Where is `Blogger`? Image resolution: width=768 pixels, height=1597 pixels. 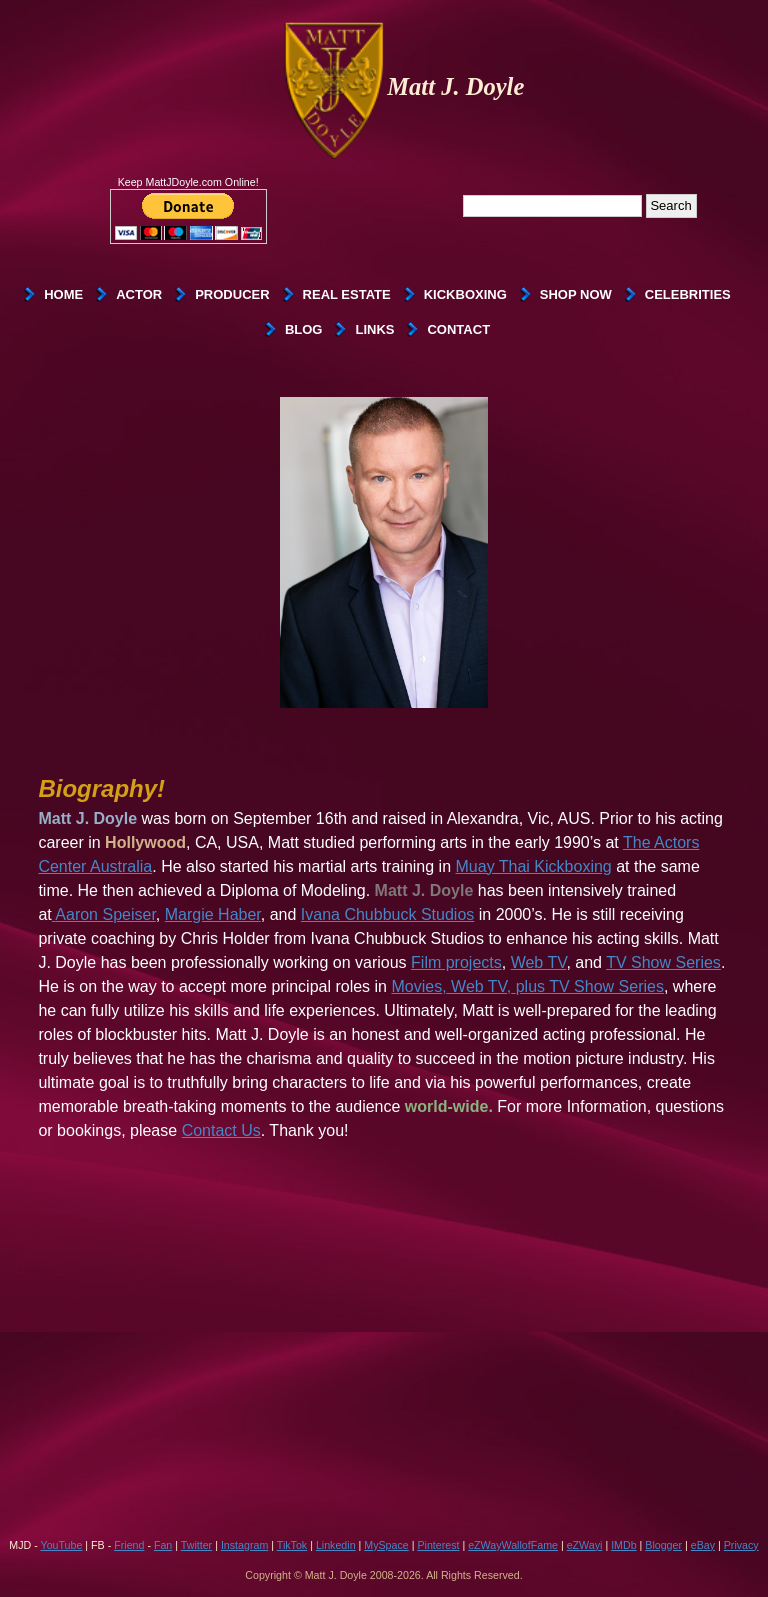
Blogger is located at coordinates (663, 1545).